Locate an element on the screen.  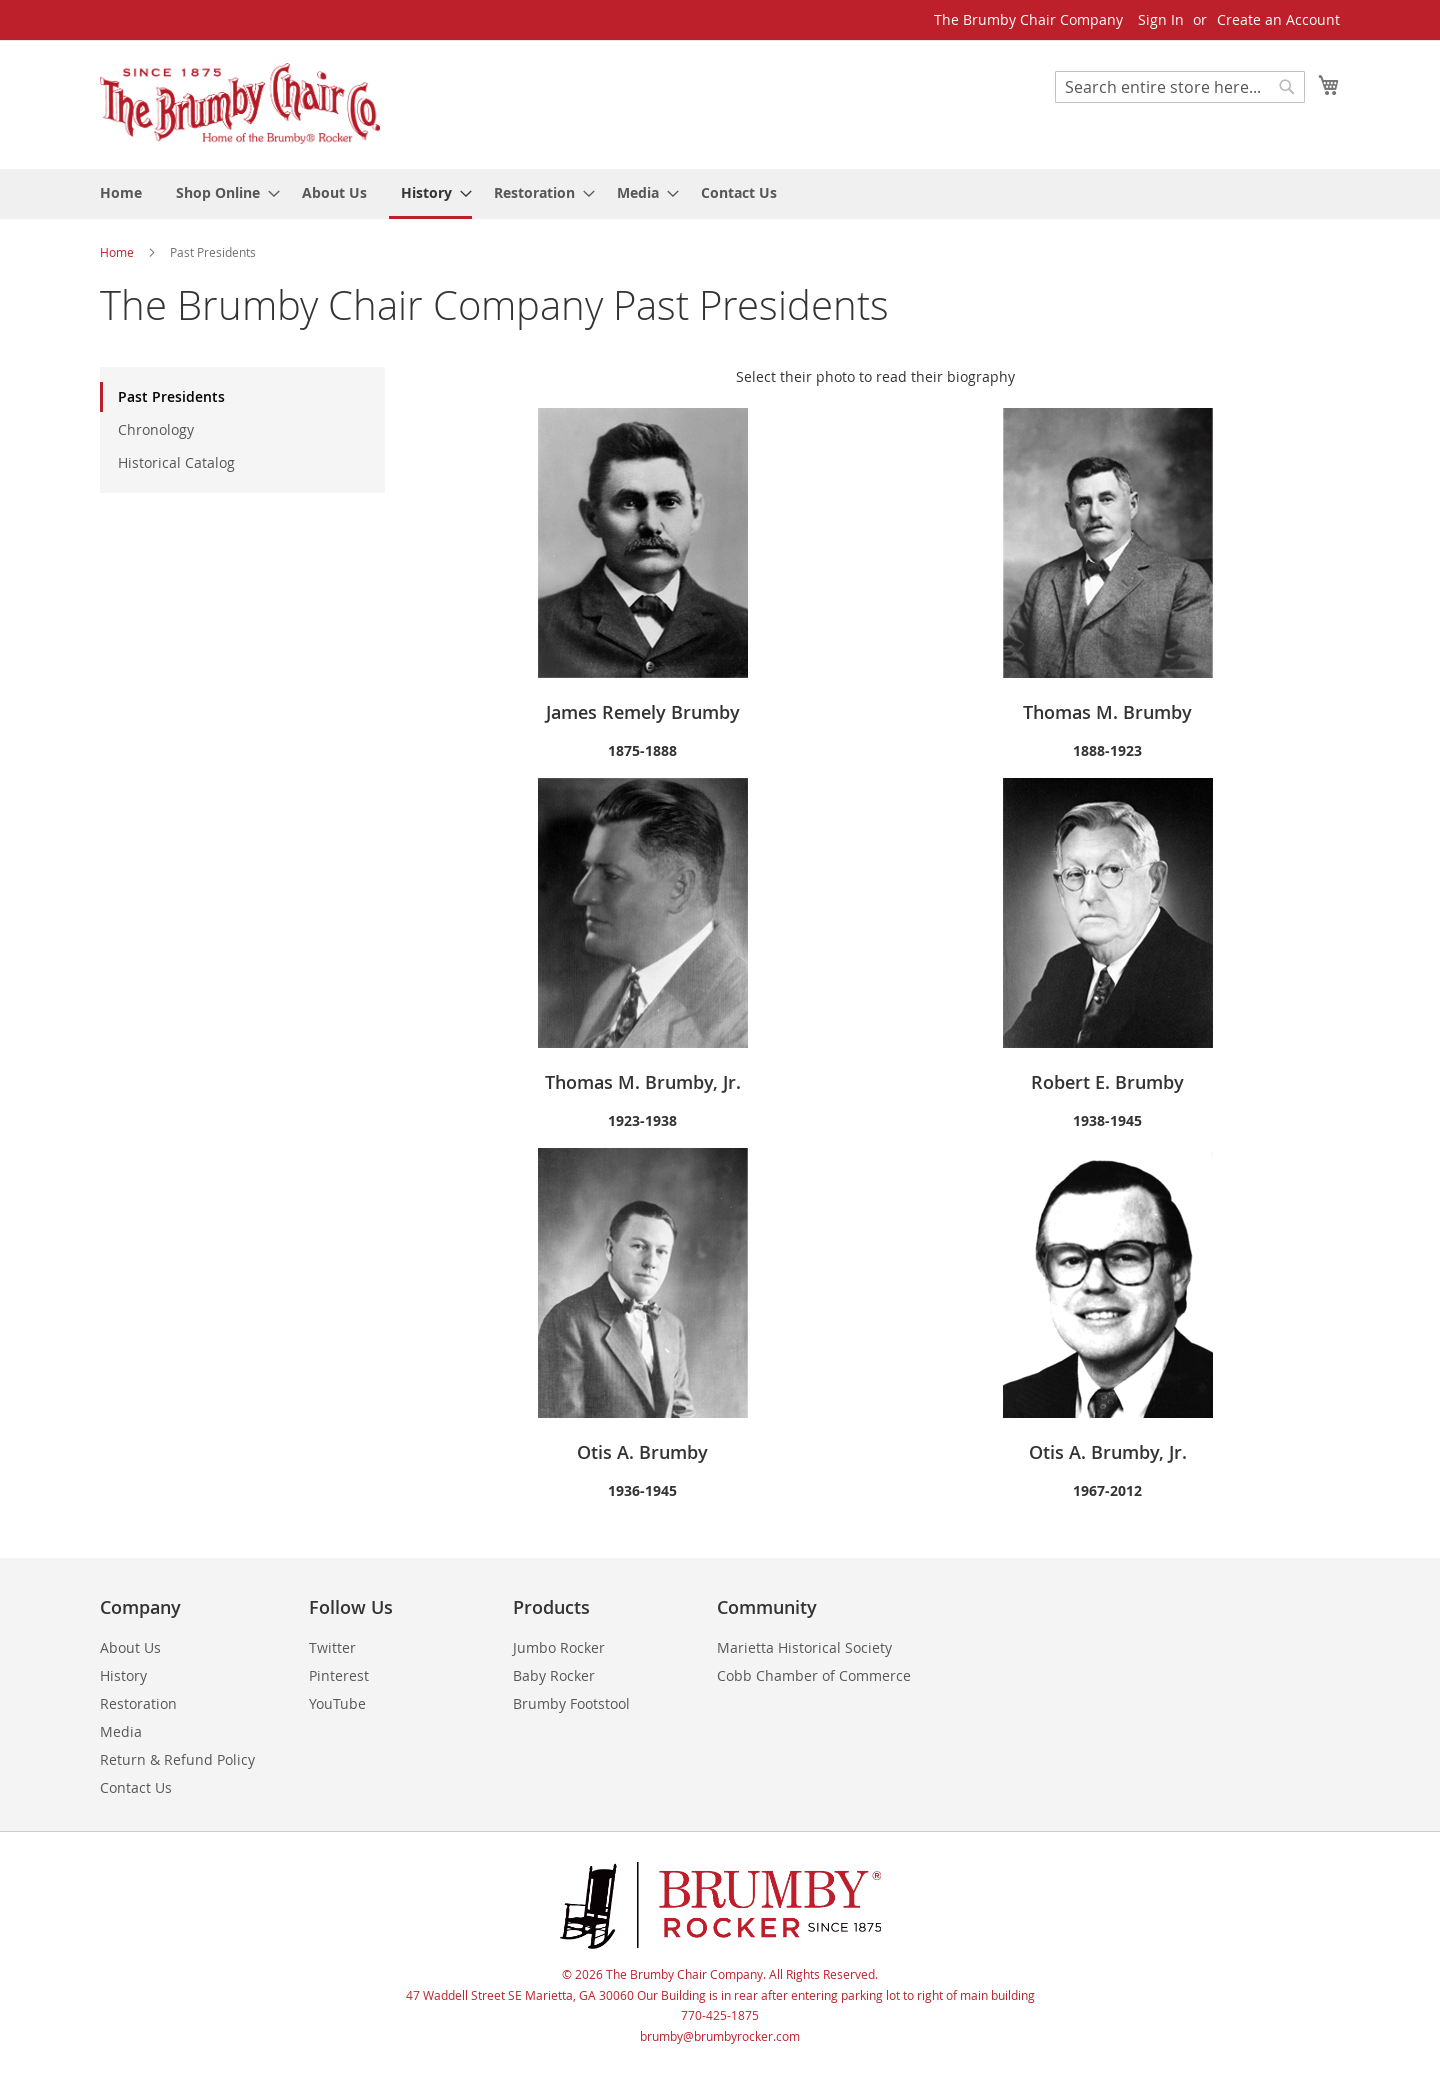
Media is located at coordinates (121, 1731).